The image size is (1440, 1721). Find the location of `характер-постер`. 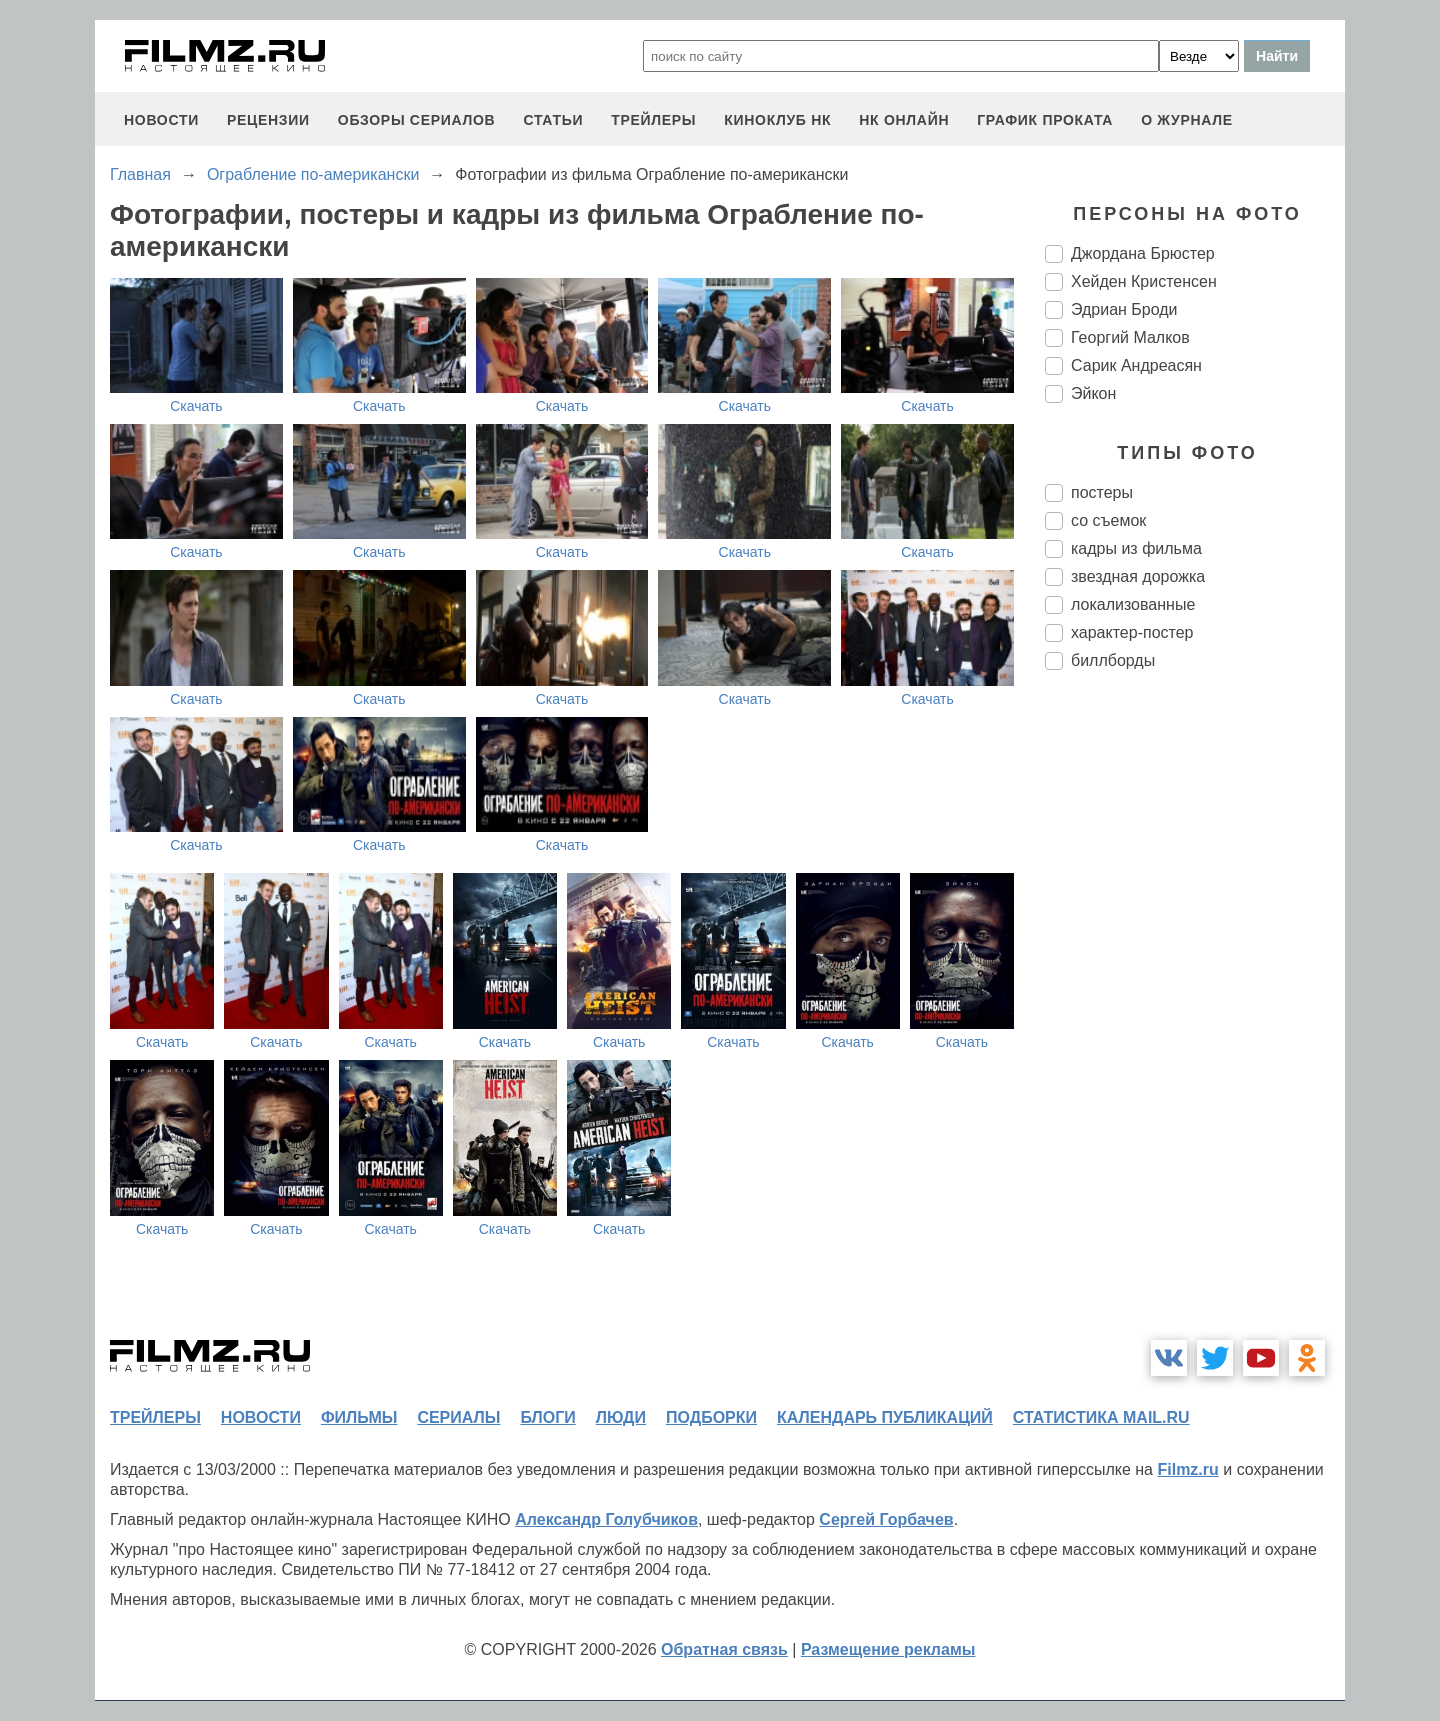

характер-постер is located at coordinates (1132, 632).